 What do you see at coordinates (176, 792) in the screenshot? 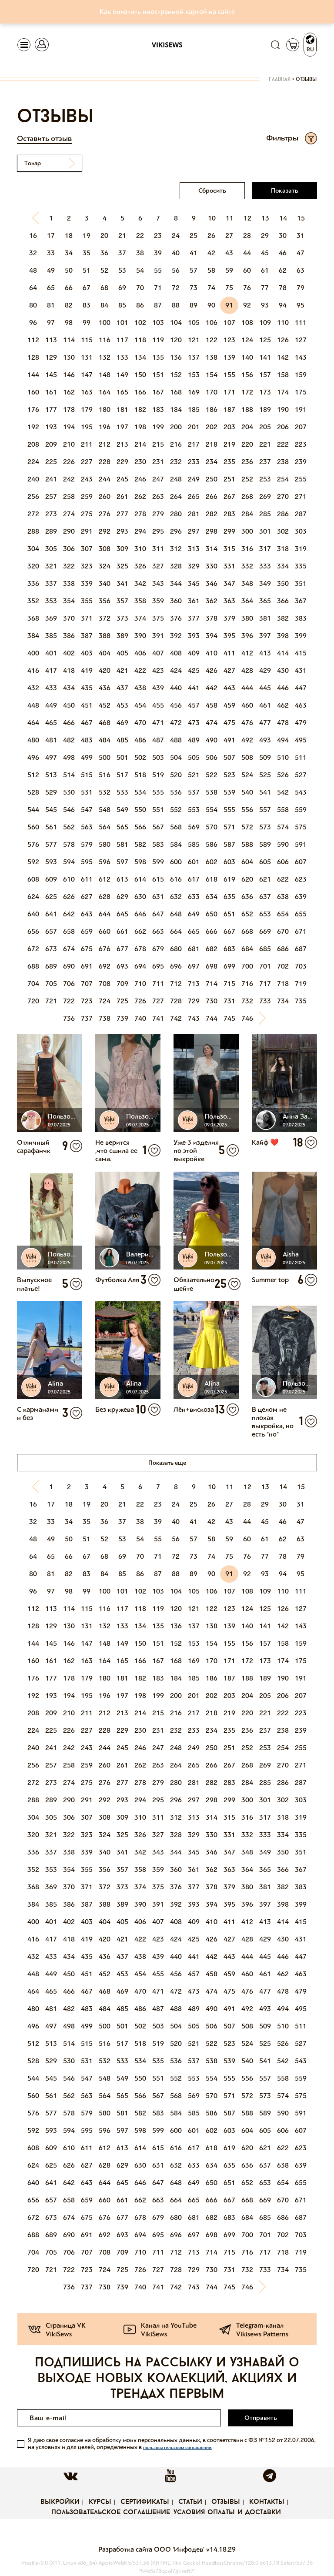
I see `536` at bounding box center [176, 792].